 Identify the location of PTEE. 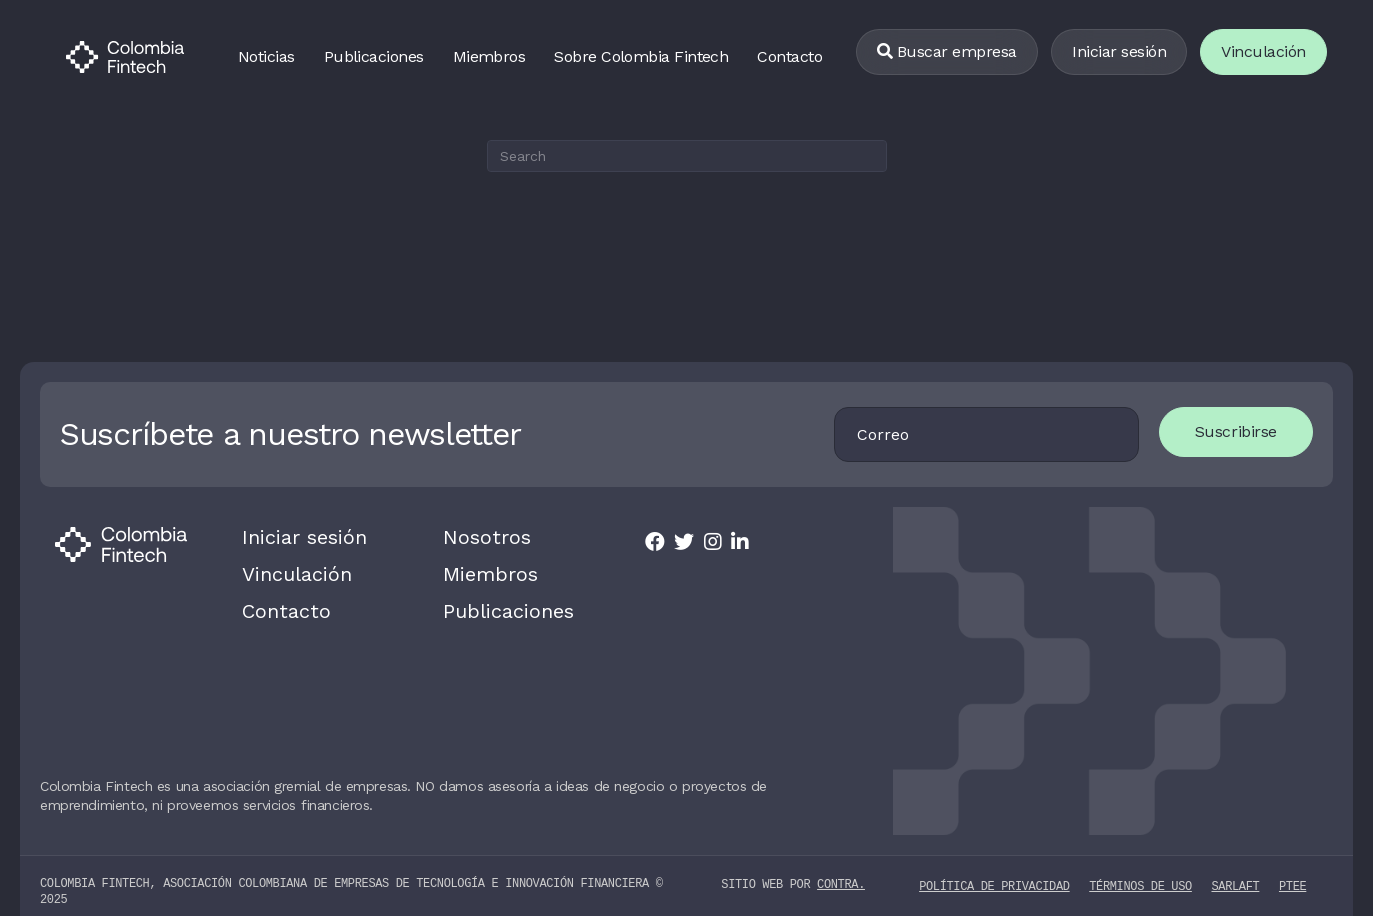
(1292, 873).